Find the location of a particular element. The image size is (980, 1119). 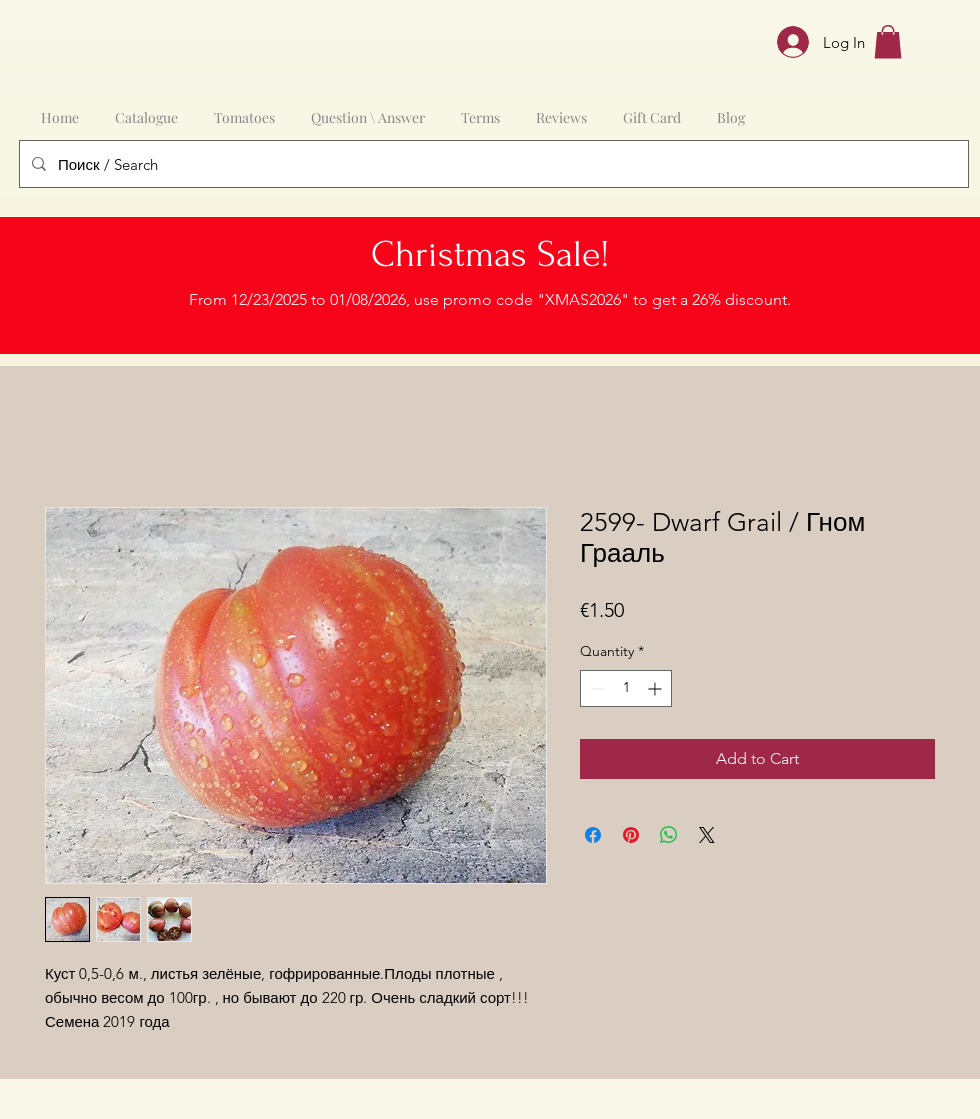

[Share on Facebook] is located at coordinates (593, 835).